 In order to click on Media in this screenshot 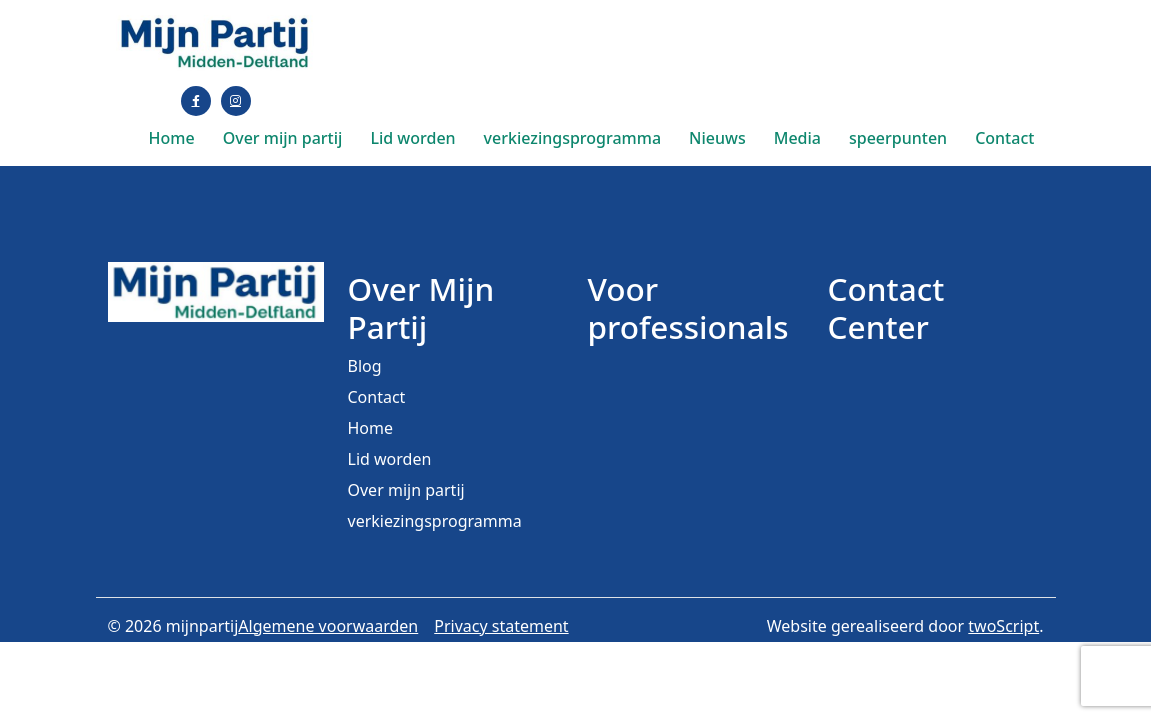, I will do `click(797, 138)`.